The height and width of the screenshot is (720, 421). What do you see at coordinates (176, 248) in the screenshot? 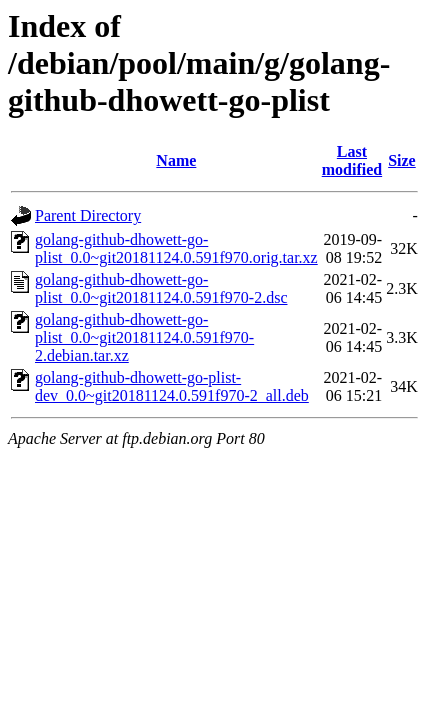
I see `golang-github-dhowett-go-plist_0.0~git20181124.0.591f970.orig.tar.xz` at bounding box center [176, 248].